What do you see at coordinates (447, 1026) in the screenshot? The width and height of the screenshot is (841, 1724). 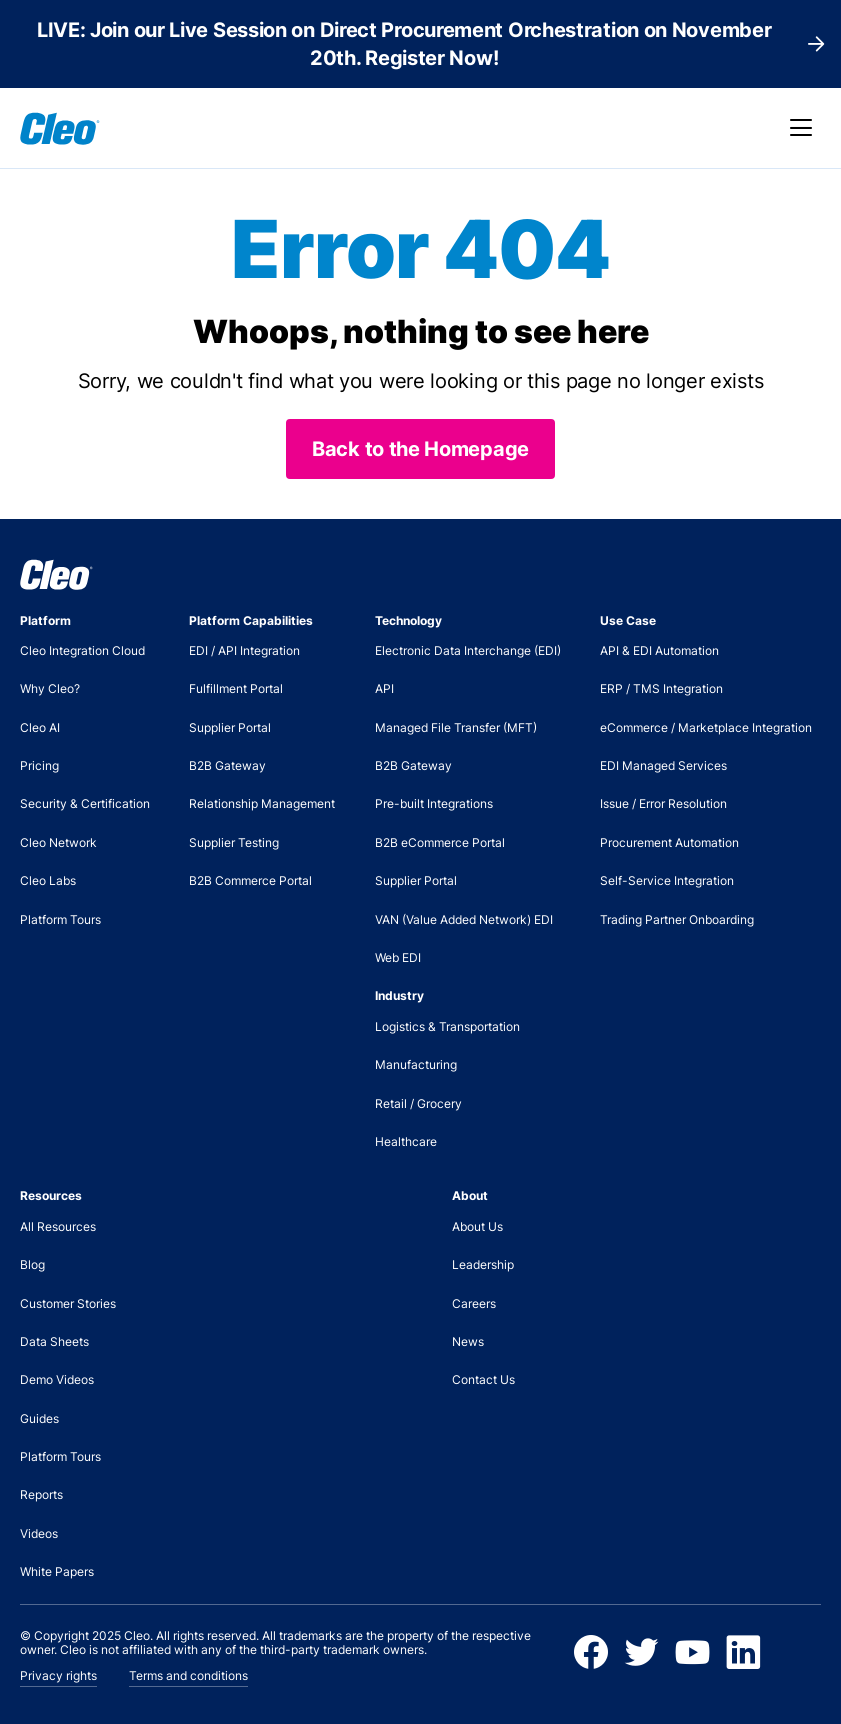 I see `Logistics & Transportation` at bounding box center [447, 1026].